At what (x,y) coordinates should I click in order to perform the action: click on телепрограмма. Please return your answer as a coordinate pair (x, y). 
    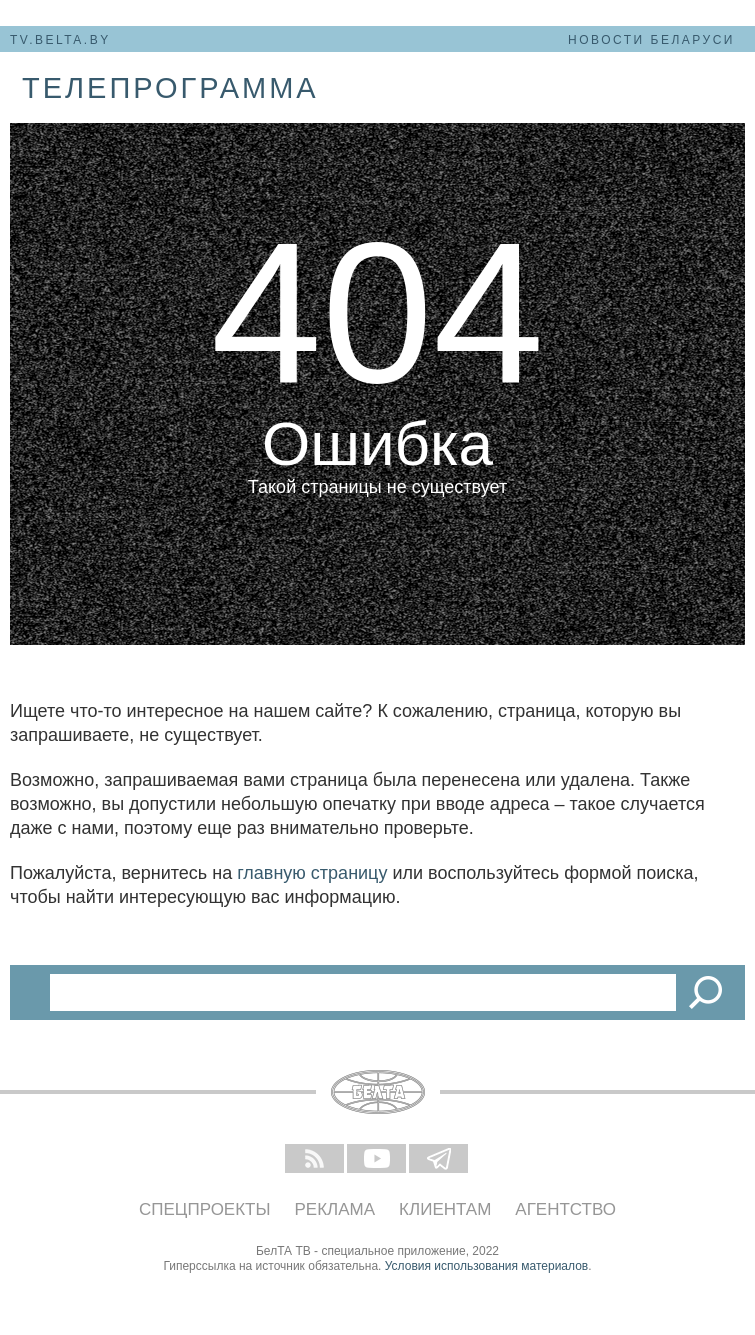
    Looking at the image, I should click on (170, 88).